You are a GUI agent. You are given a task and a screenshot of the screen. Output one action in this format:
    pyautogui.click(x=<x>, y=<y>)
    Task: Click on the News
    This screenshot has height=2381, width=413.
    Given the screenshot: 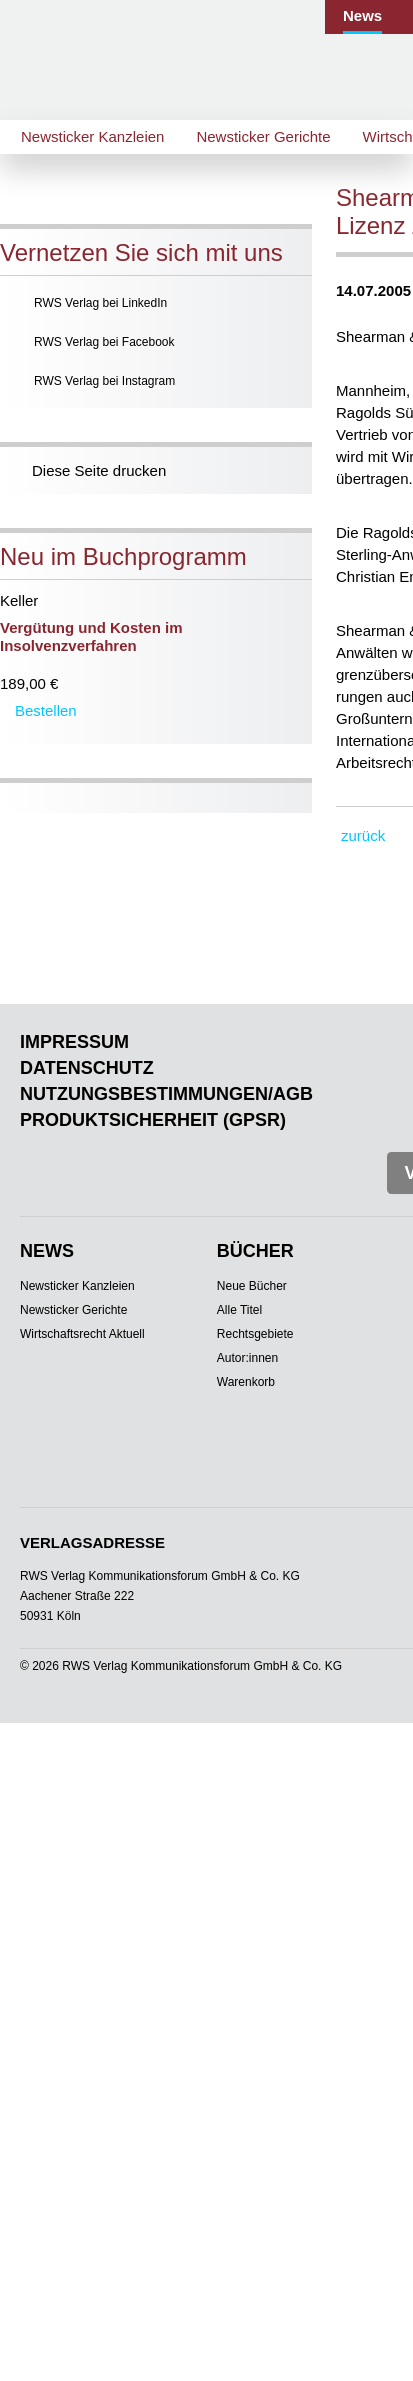 What is the action you would take?
    pyautogui.click(x=362, y=15)
    